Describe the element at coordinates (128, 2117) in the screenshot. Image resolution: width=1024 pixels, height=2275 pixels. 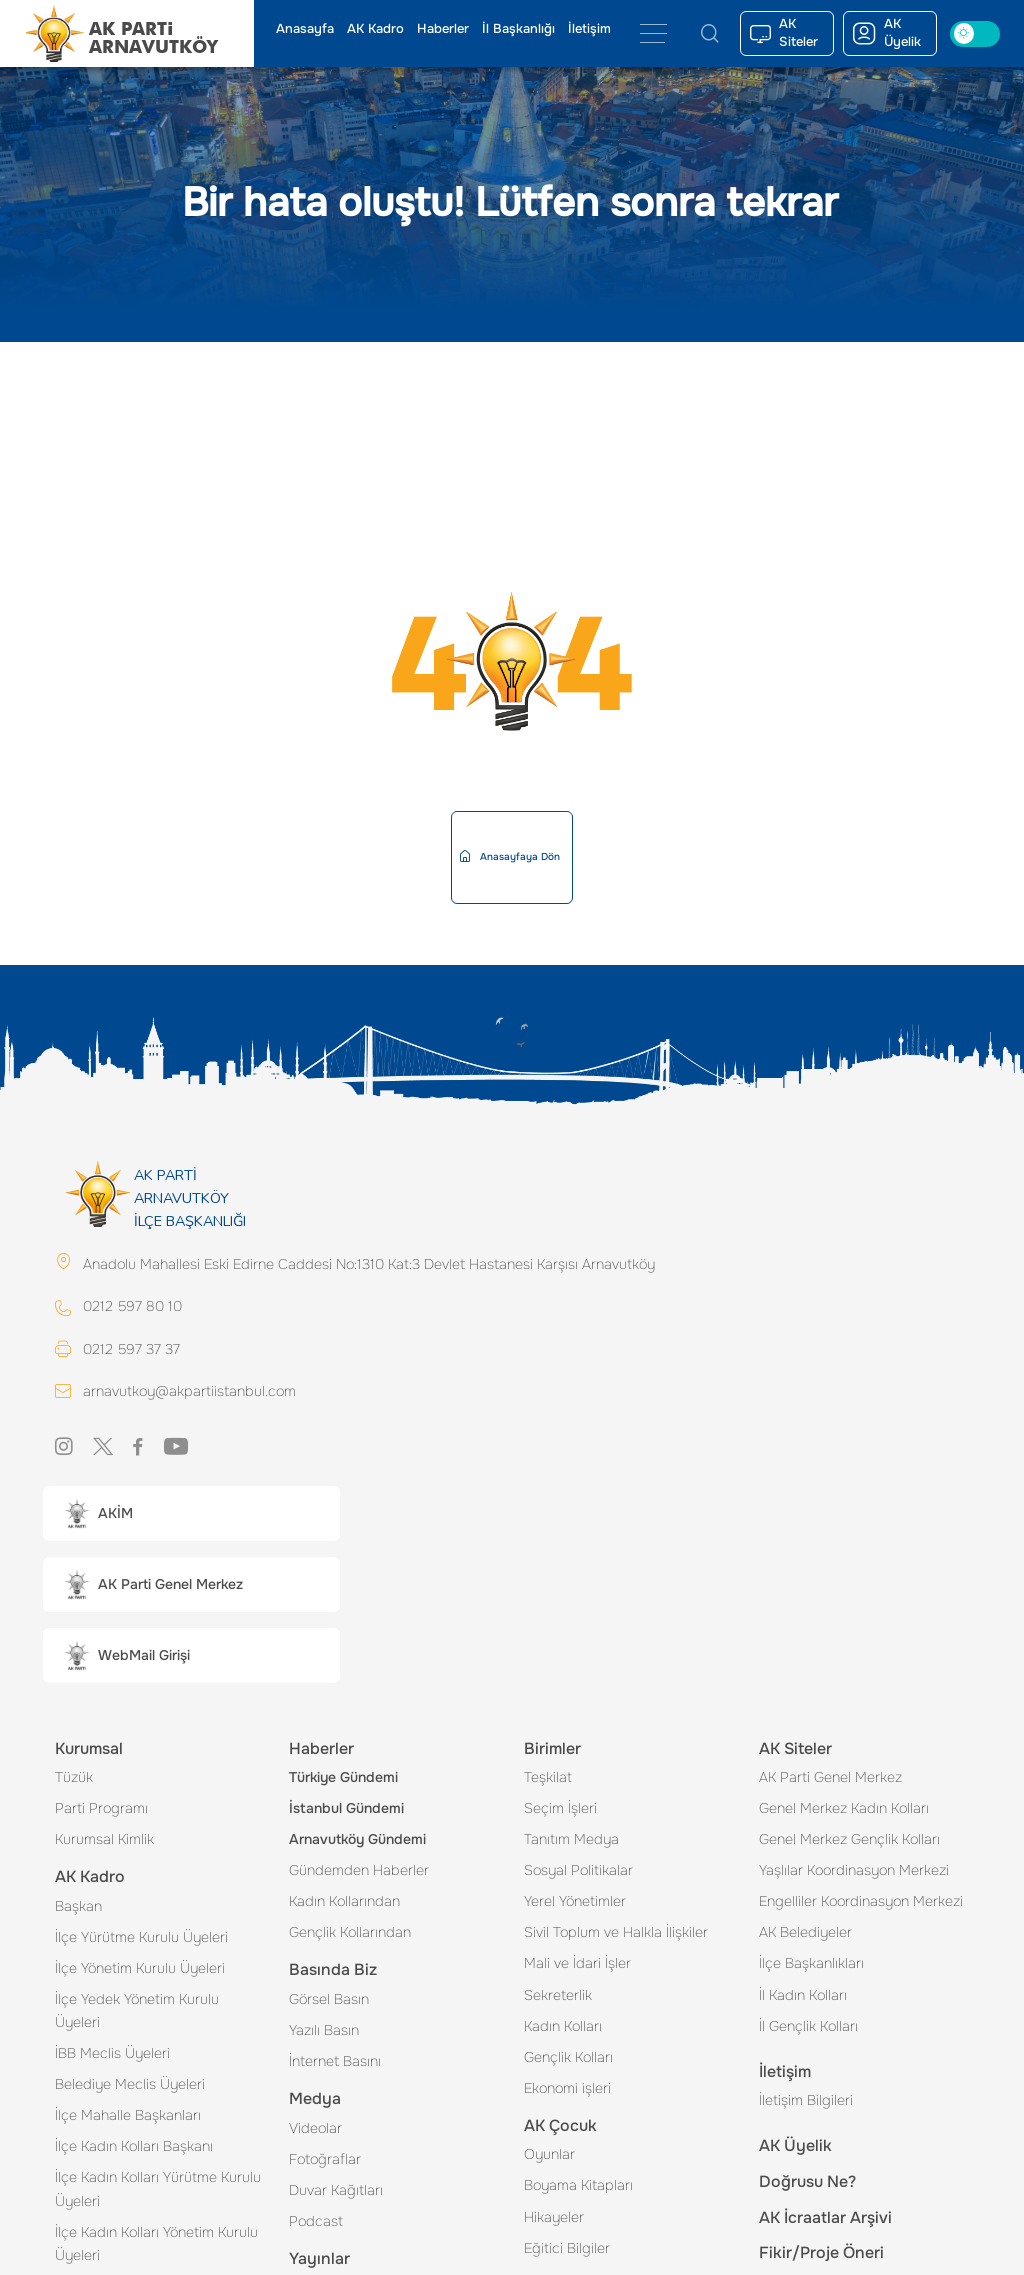
I see `İlçe Mahalle Başkanları` at that location.